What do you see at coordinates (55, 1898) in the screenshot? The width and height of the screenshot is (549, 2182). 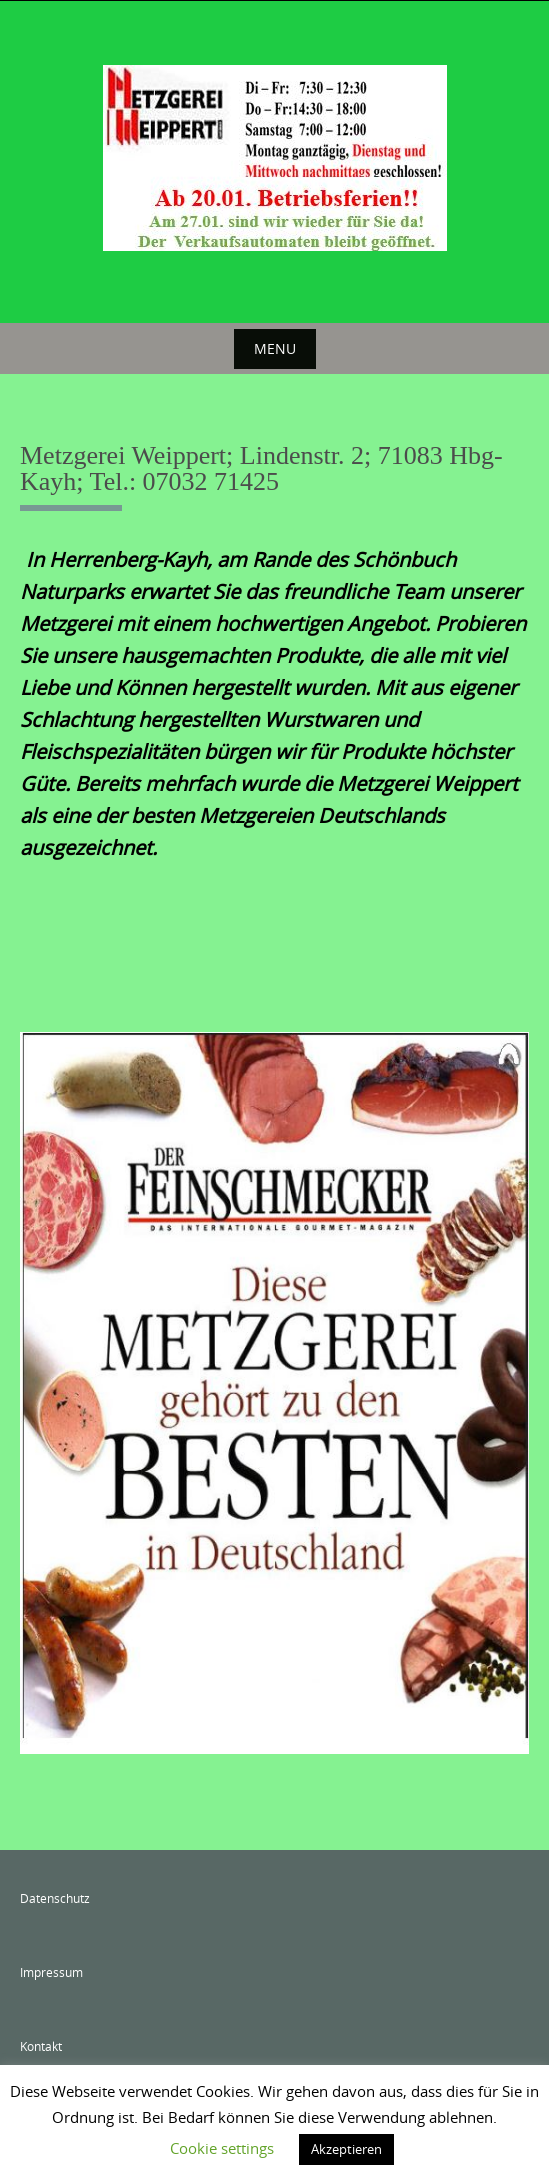 I see `Datenschutz` at bounding box center [55, 1898].